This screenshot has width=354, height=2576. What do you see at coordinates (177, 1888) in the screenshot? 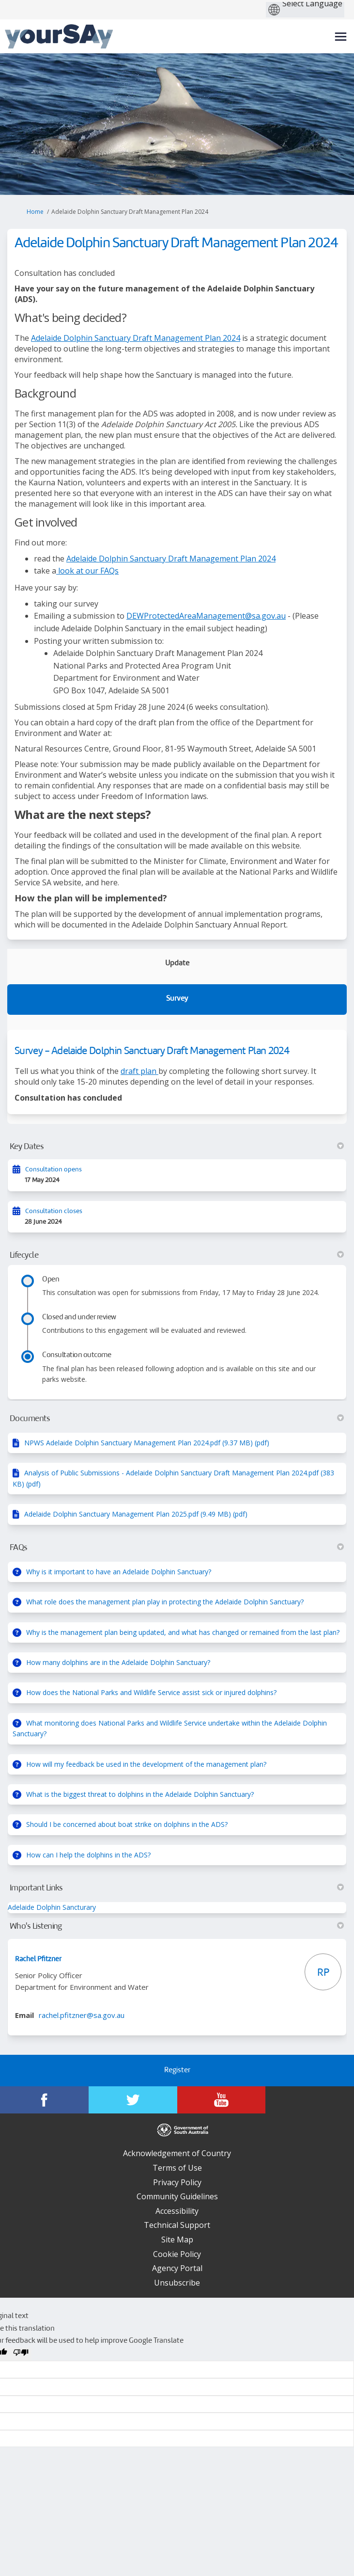
I see `Important Links [button]` at bounding box center [177, 1888].